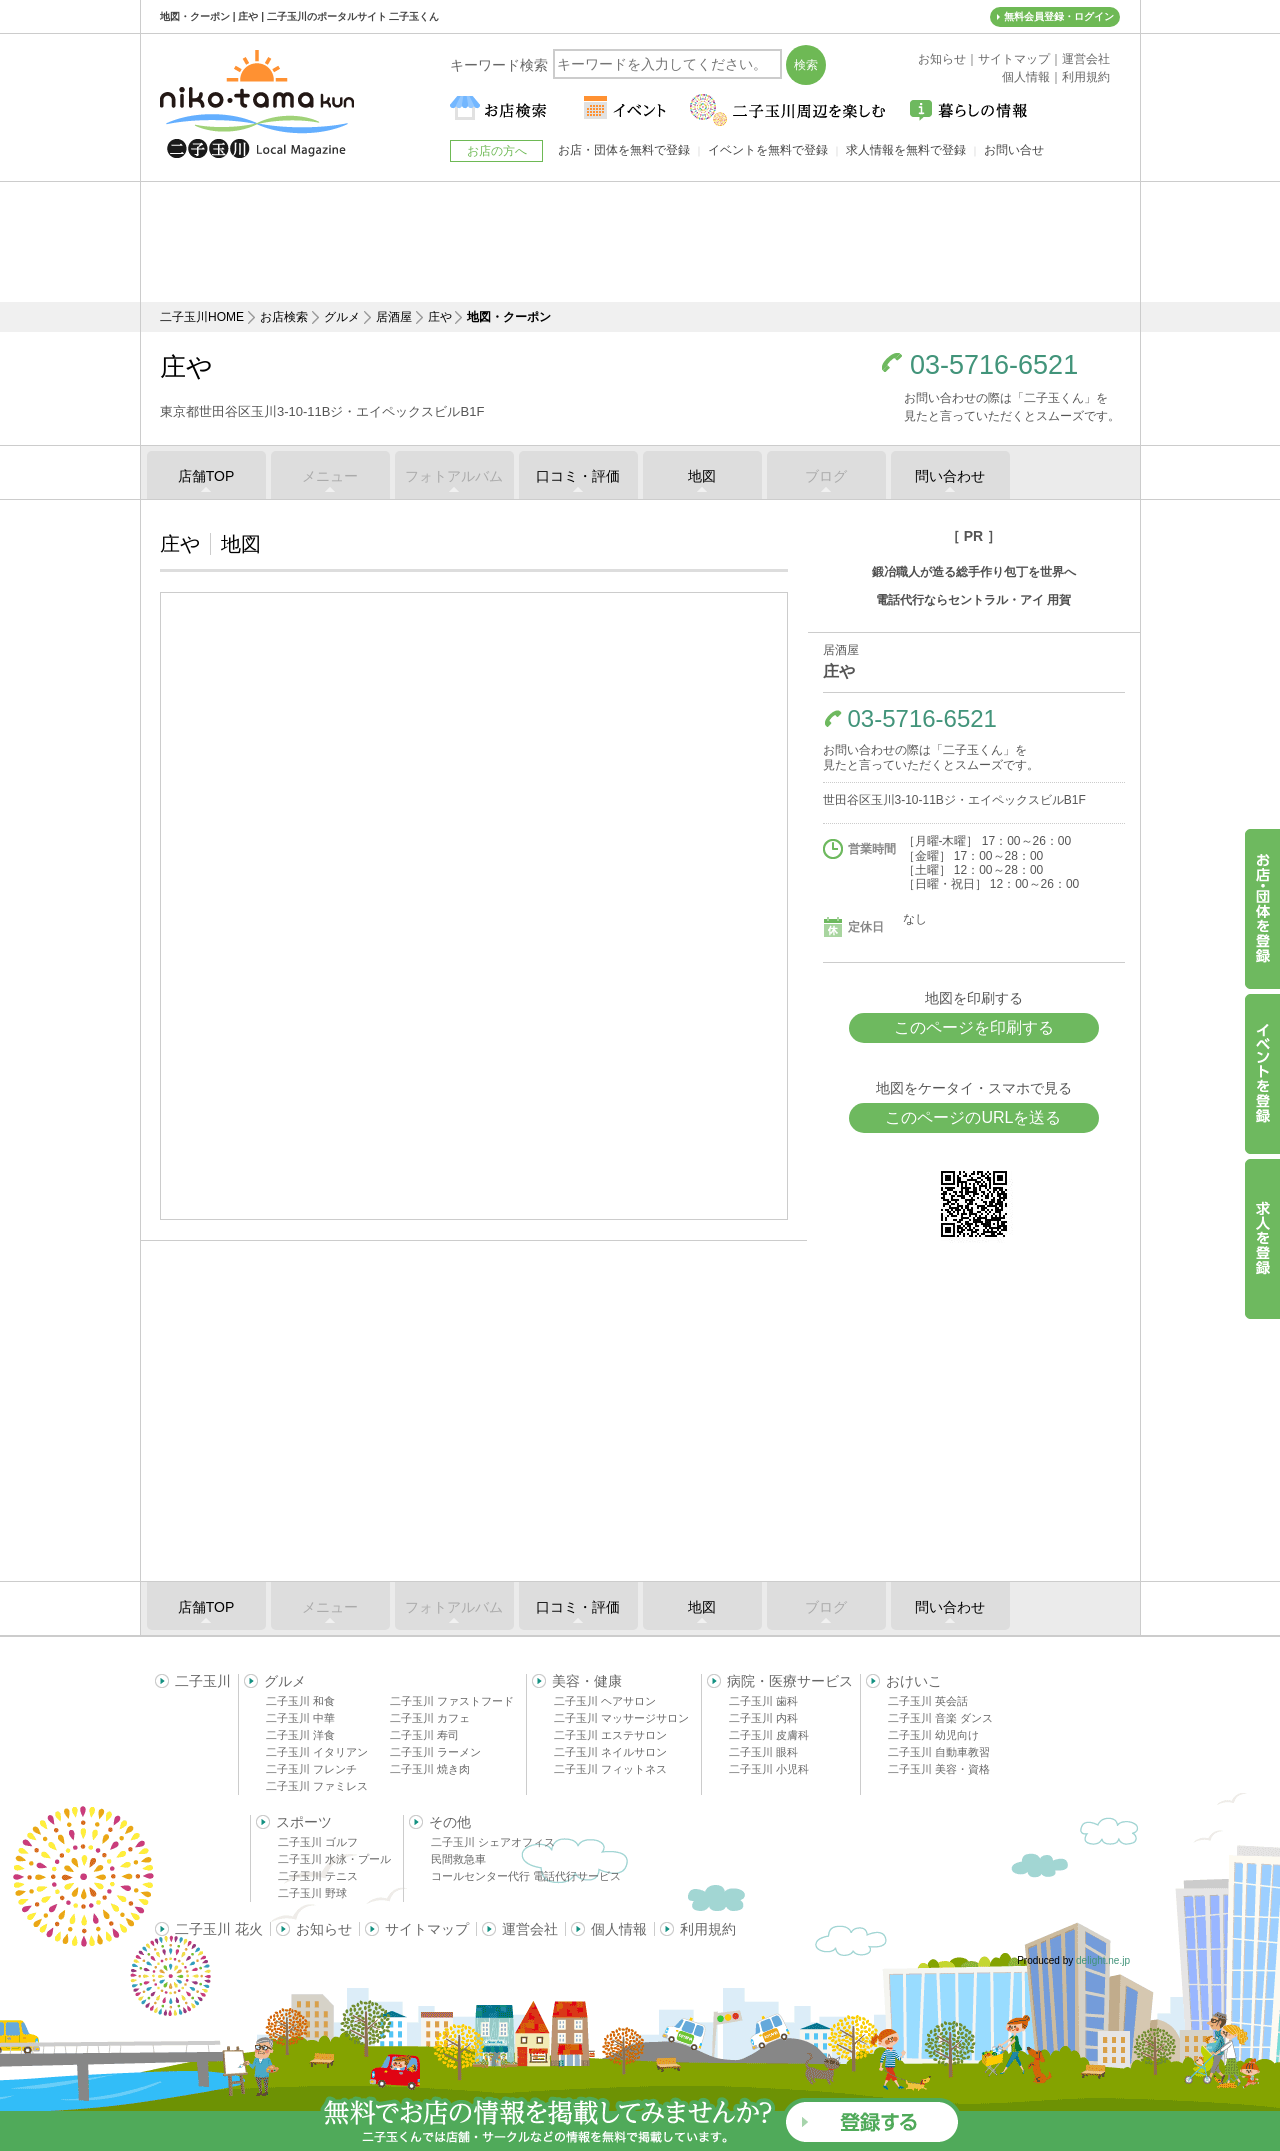 This screenshot has height=2151, width=1280. I want to click on 二子玉川 カフェ, so click(430, 1718).